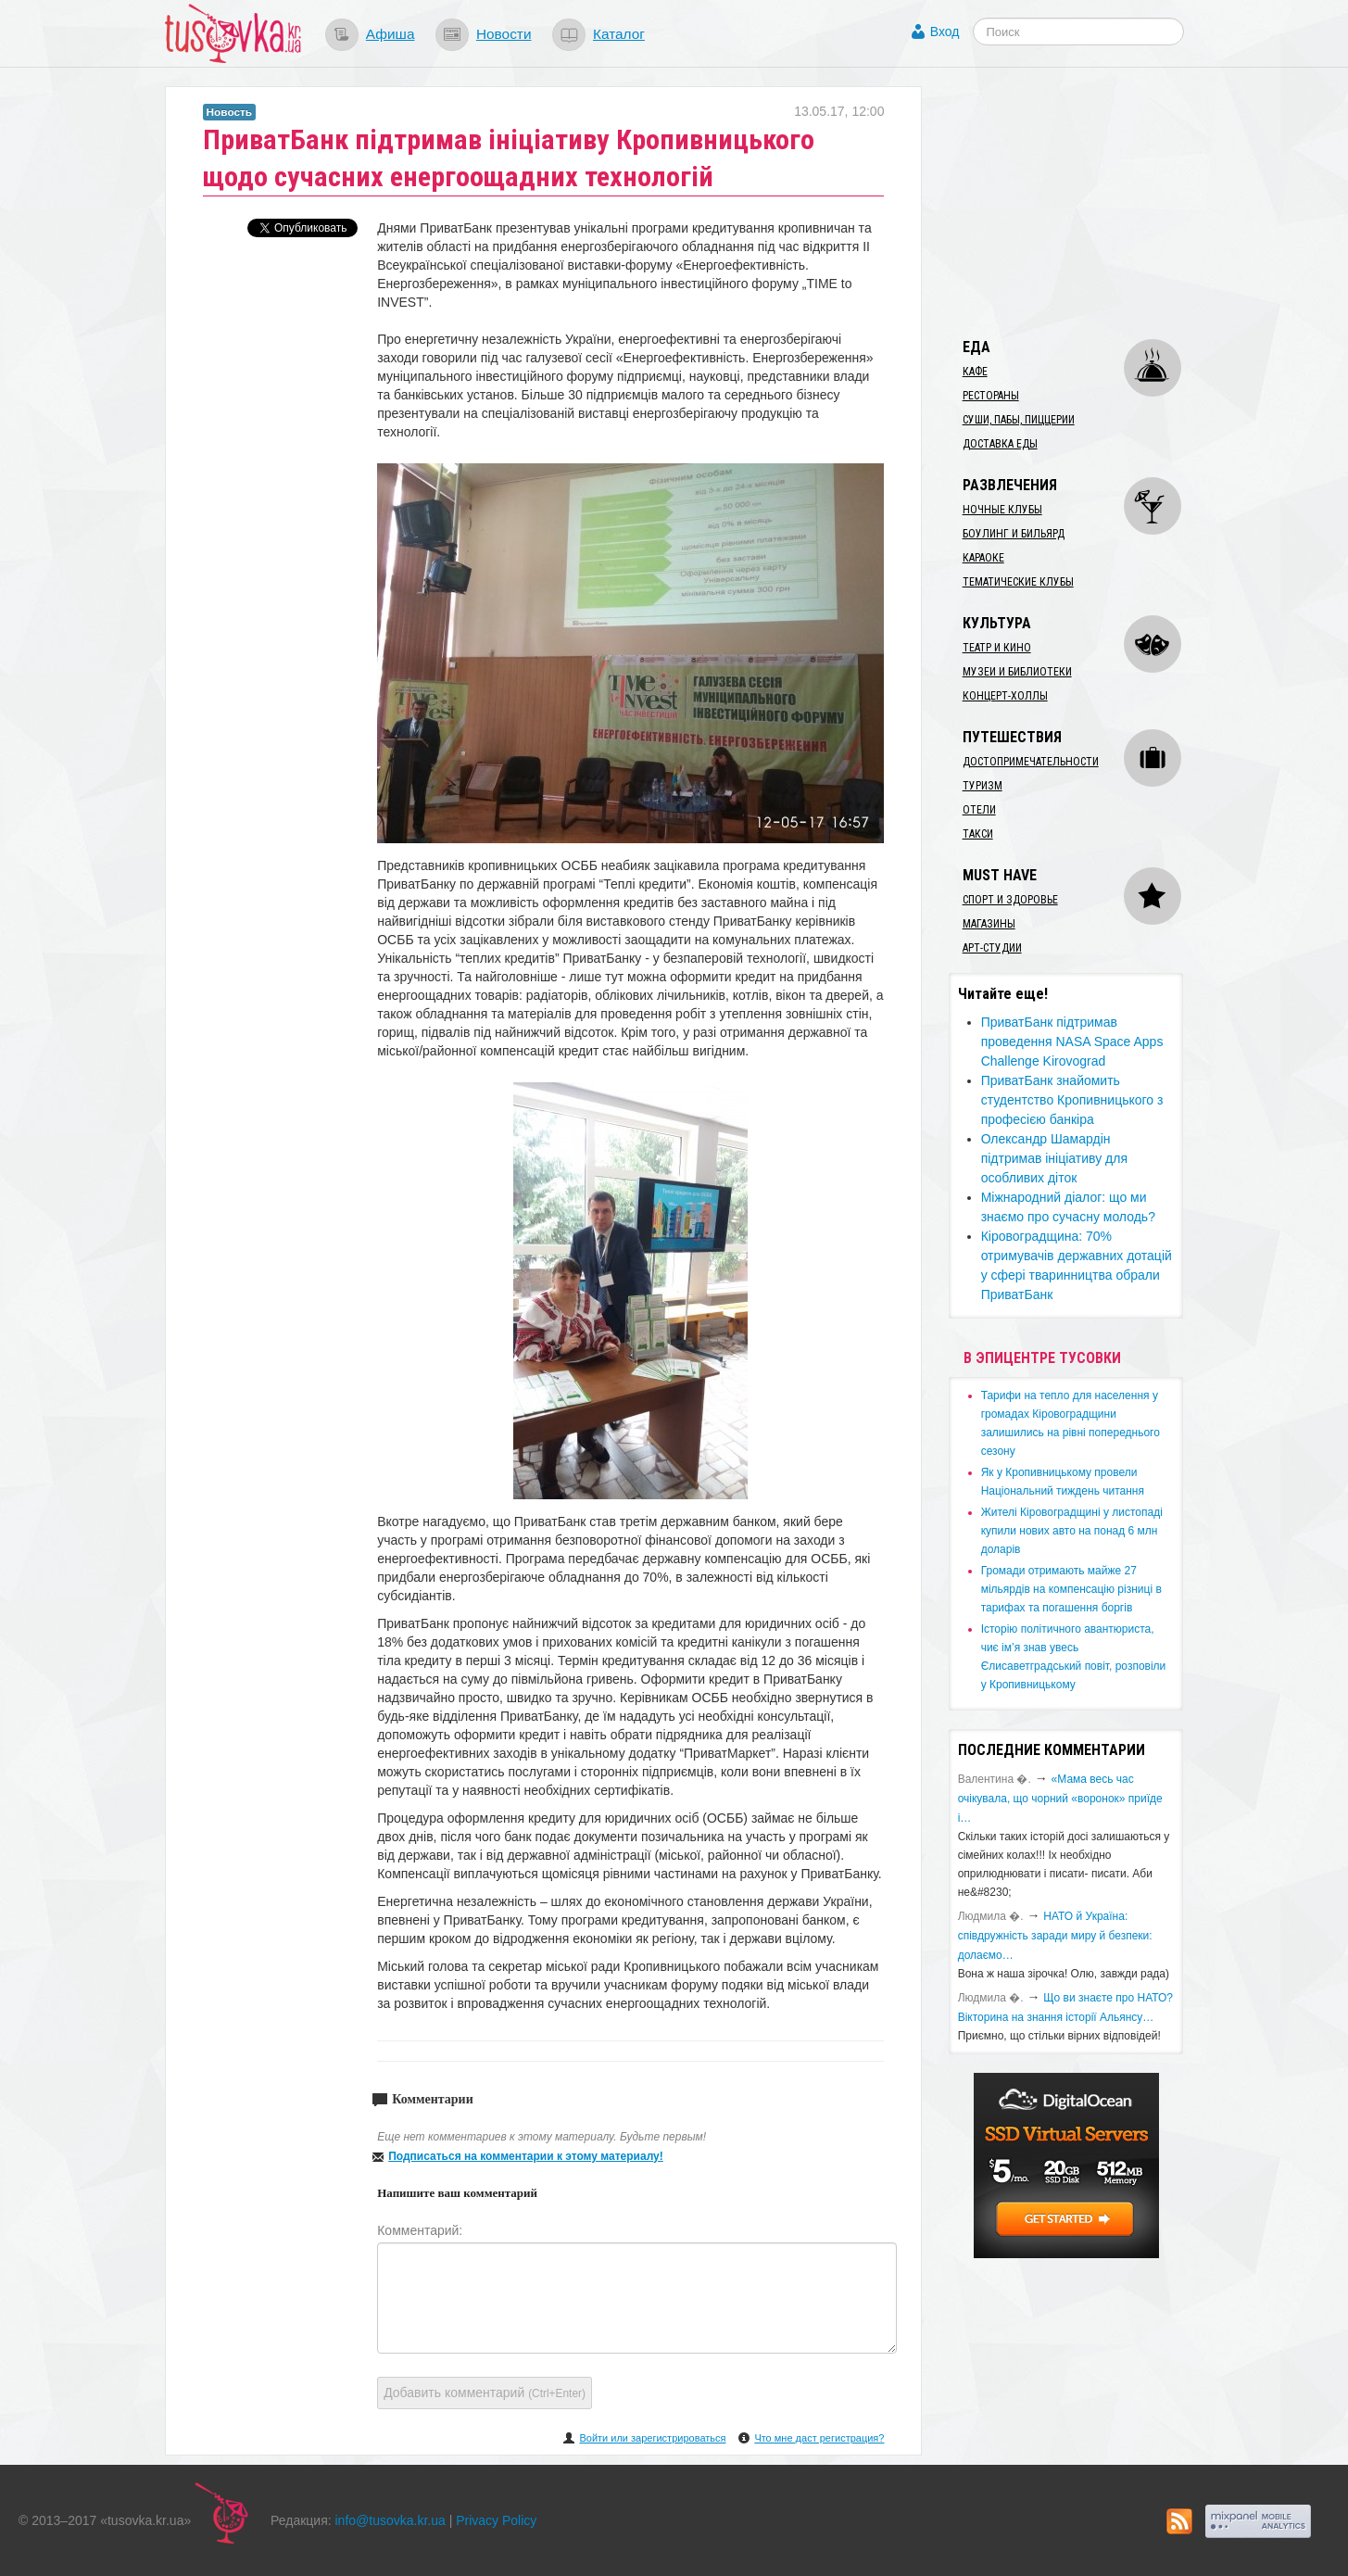  What do you see at coordinates (1018, 581) in the screenshot?
I see `Тематические клубы` at bounding box center [1018, 581].